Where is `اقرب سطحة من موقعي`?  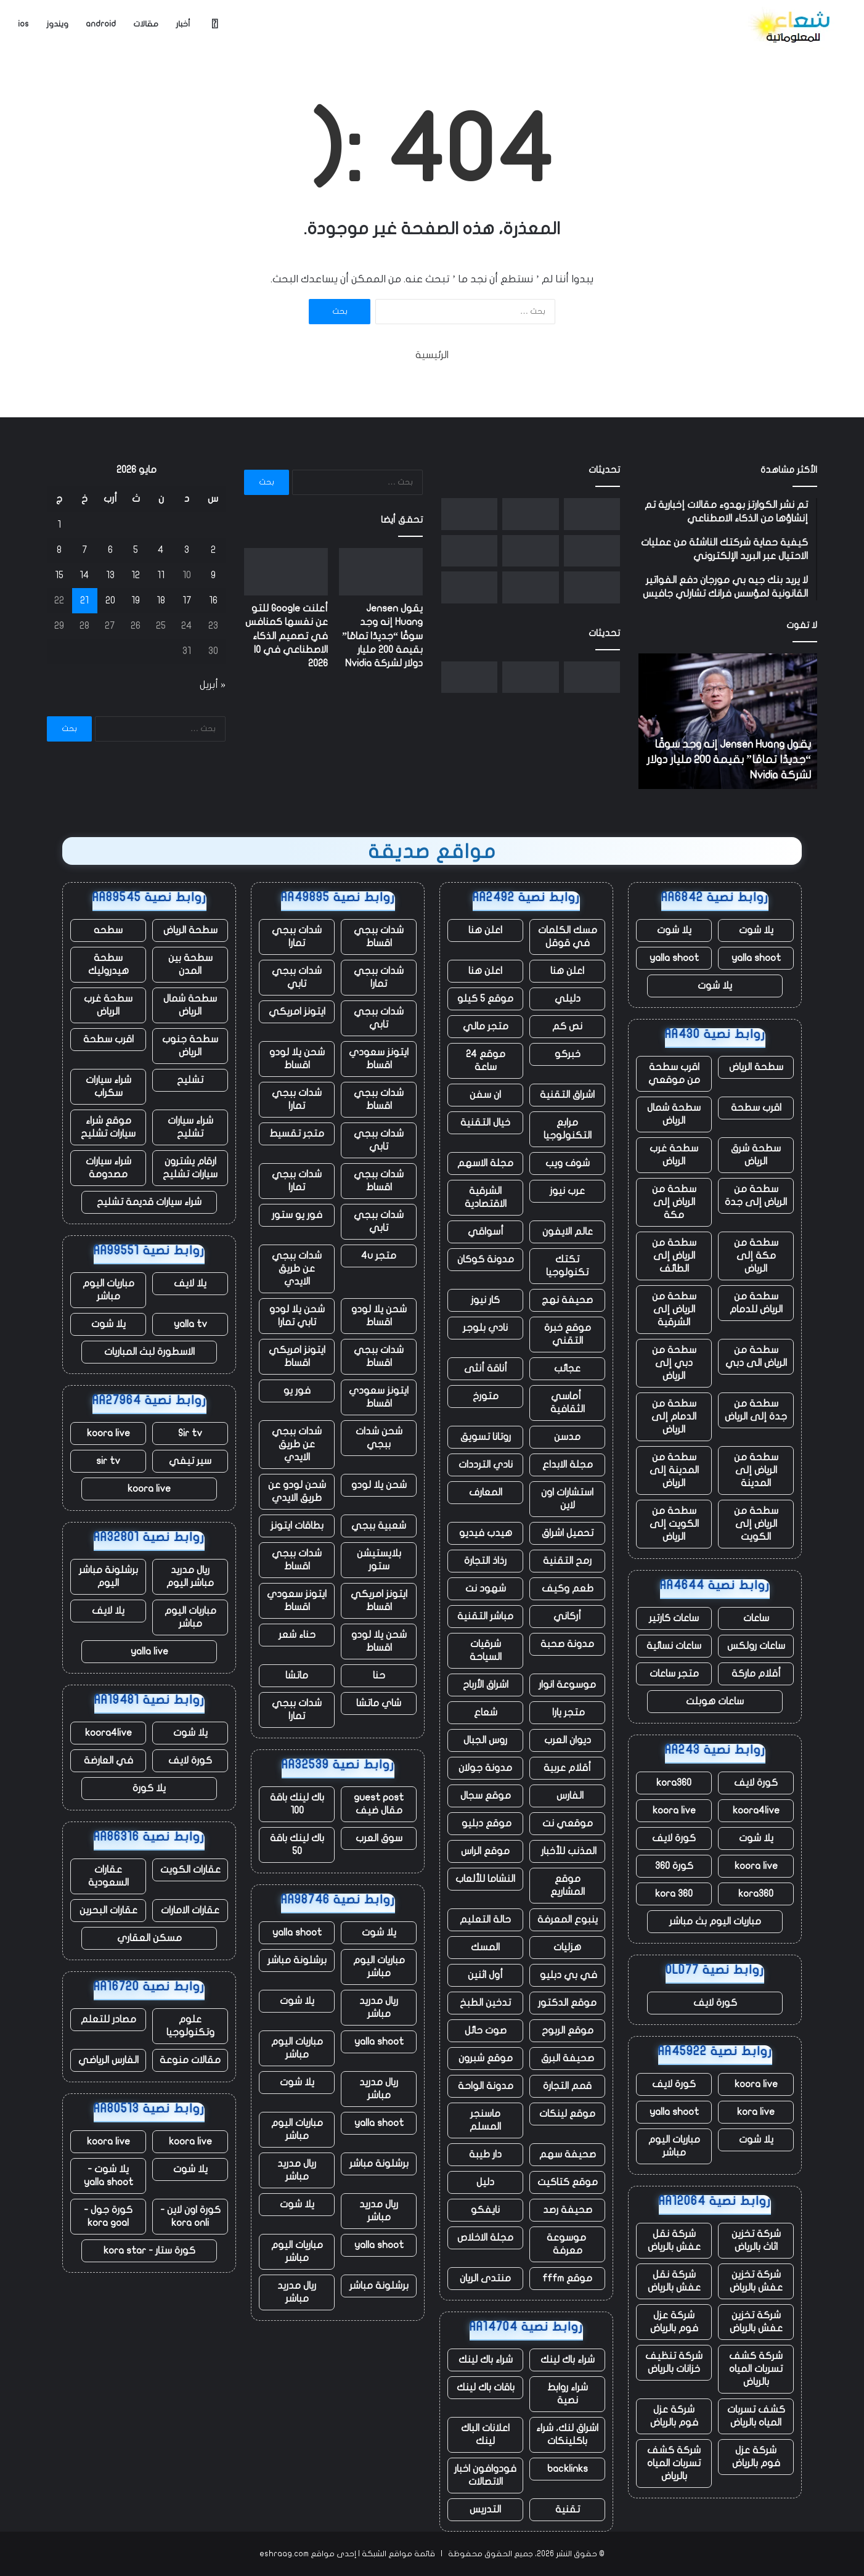
اقرب سطحة من موقعي is located at coordinates (674, 1073).